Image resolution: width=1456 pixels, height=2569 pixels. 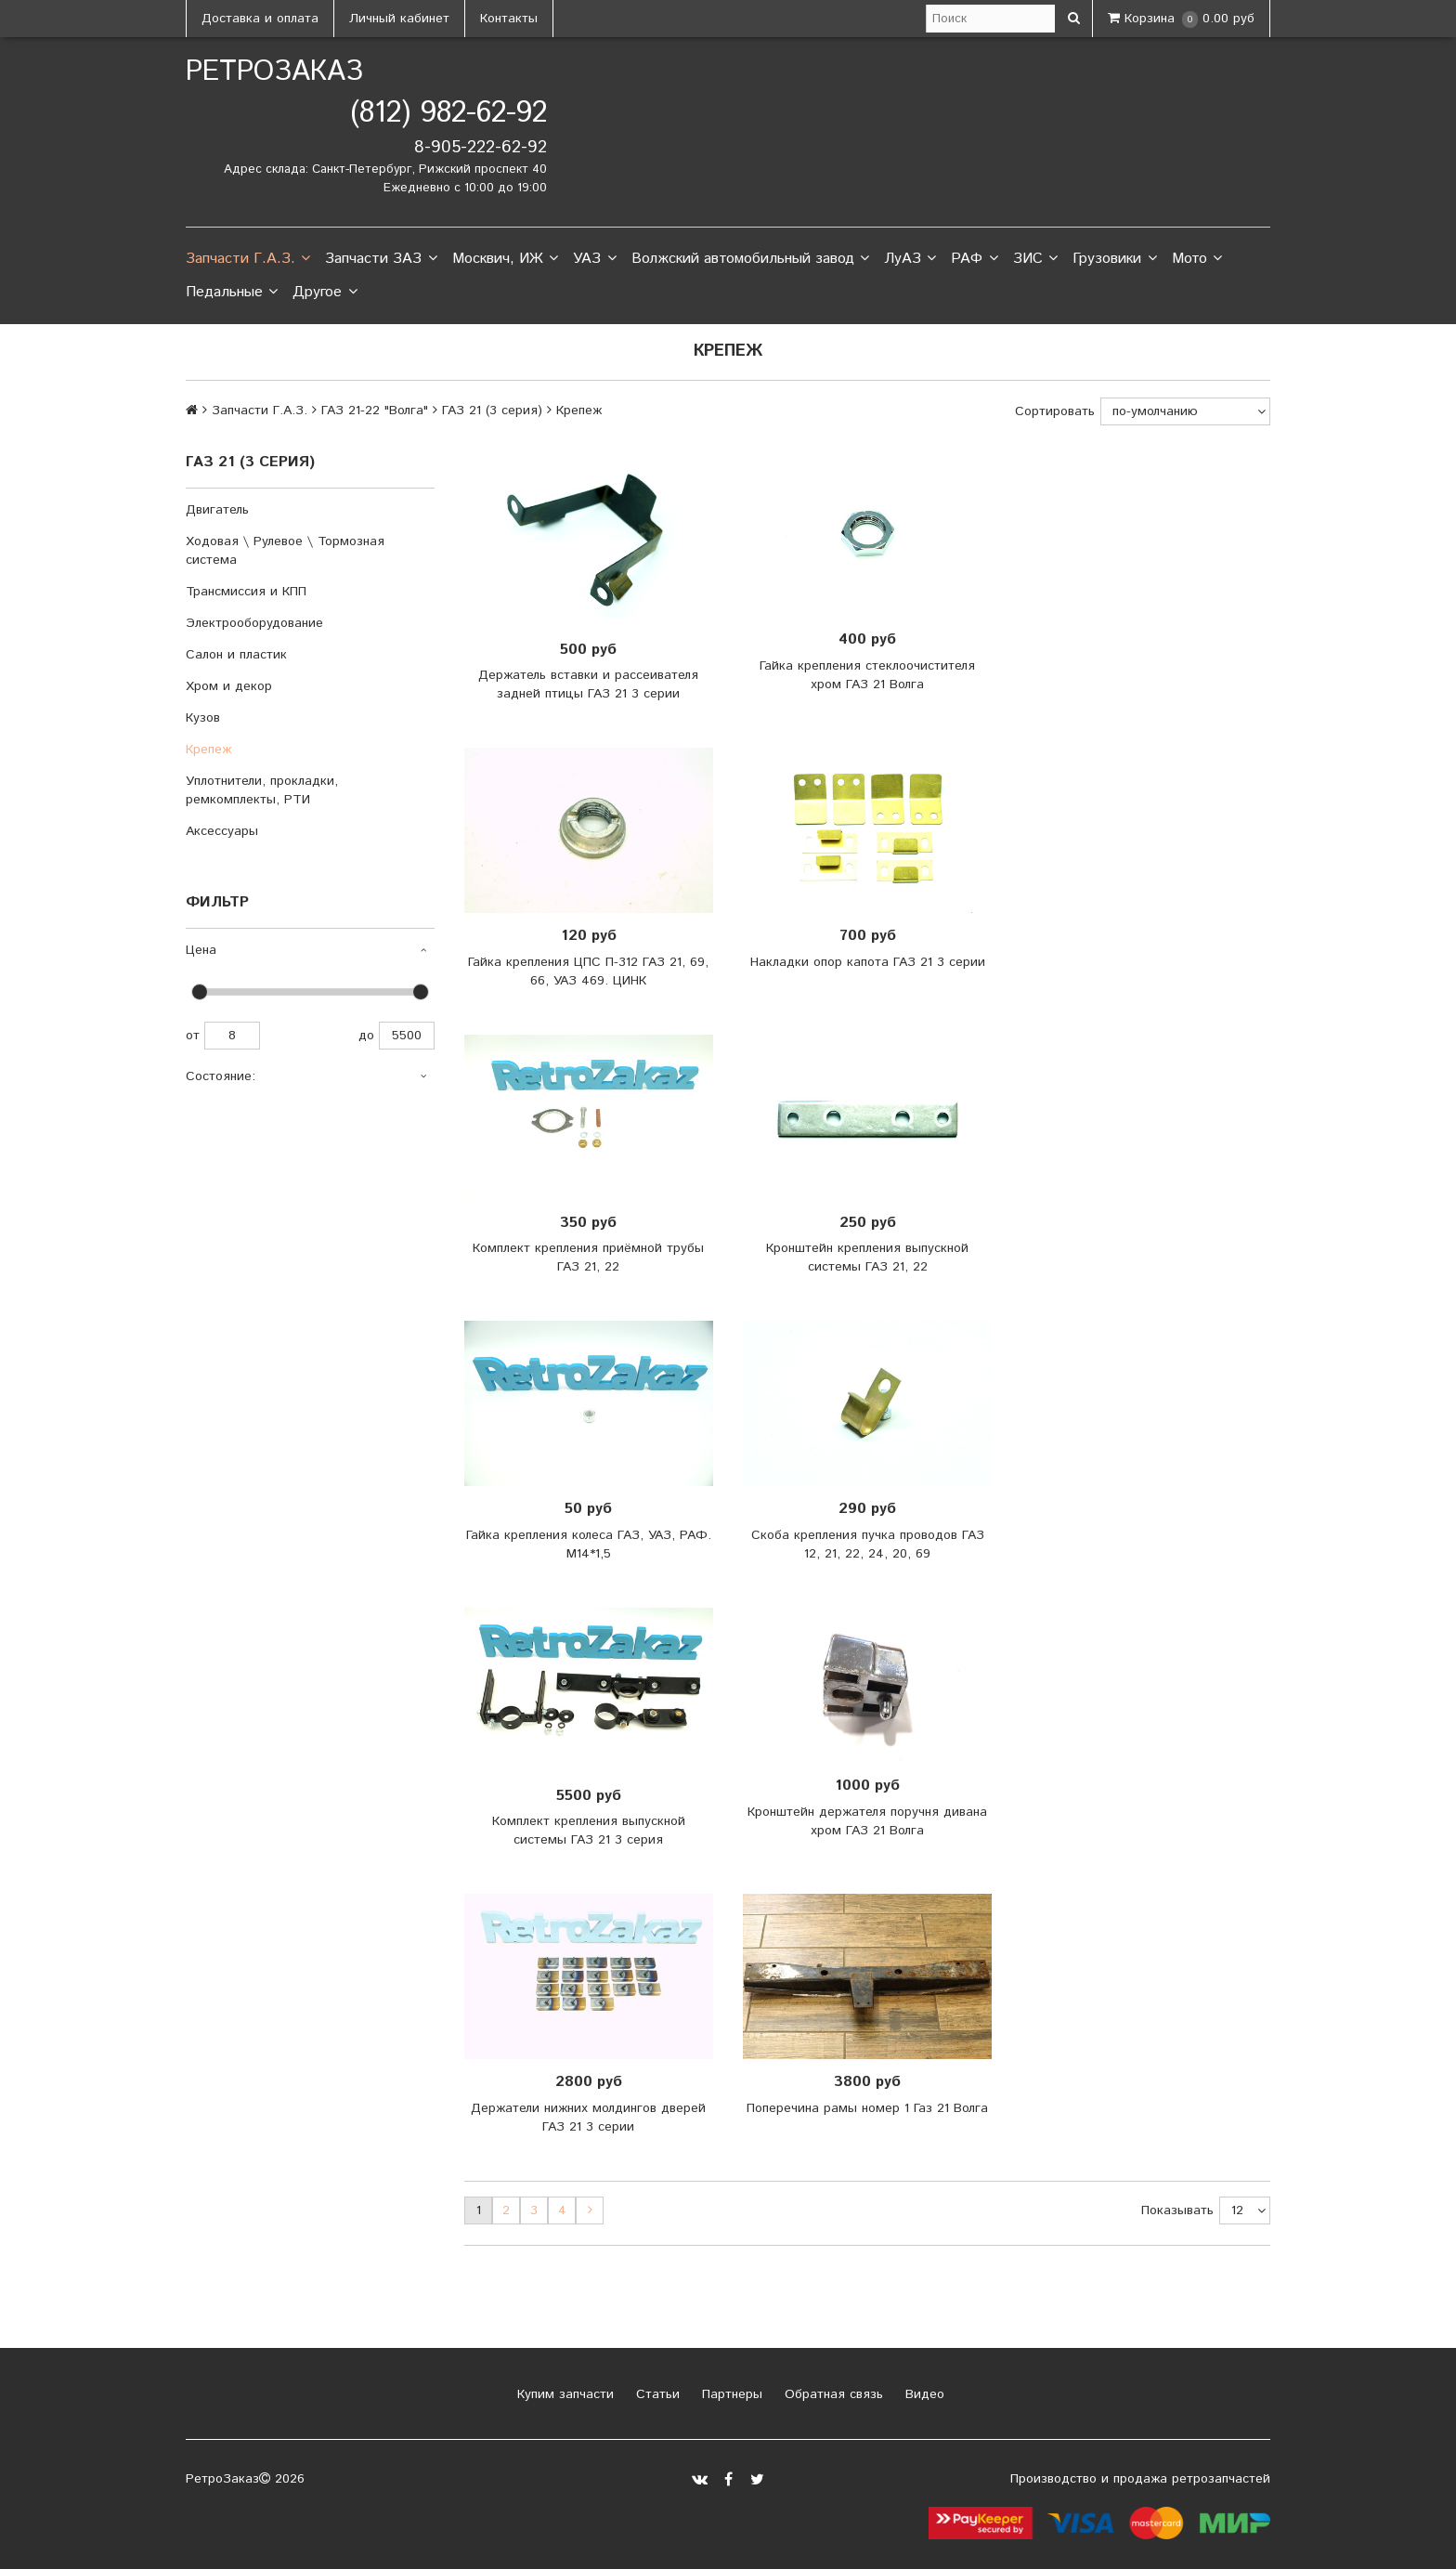 I want to click on Комплект крепления выпускной системы ГАЗ 21 3 серия, so click(x=588, y=1830).